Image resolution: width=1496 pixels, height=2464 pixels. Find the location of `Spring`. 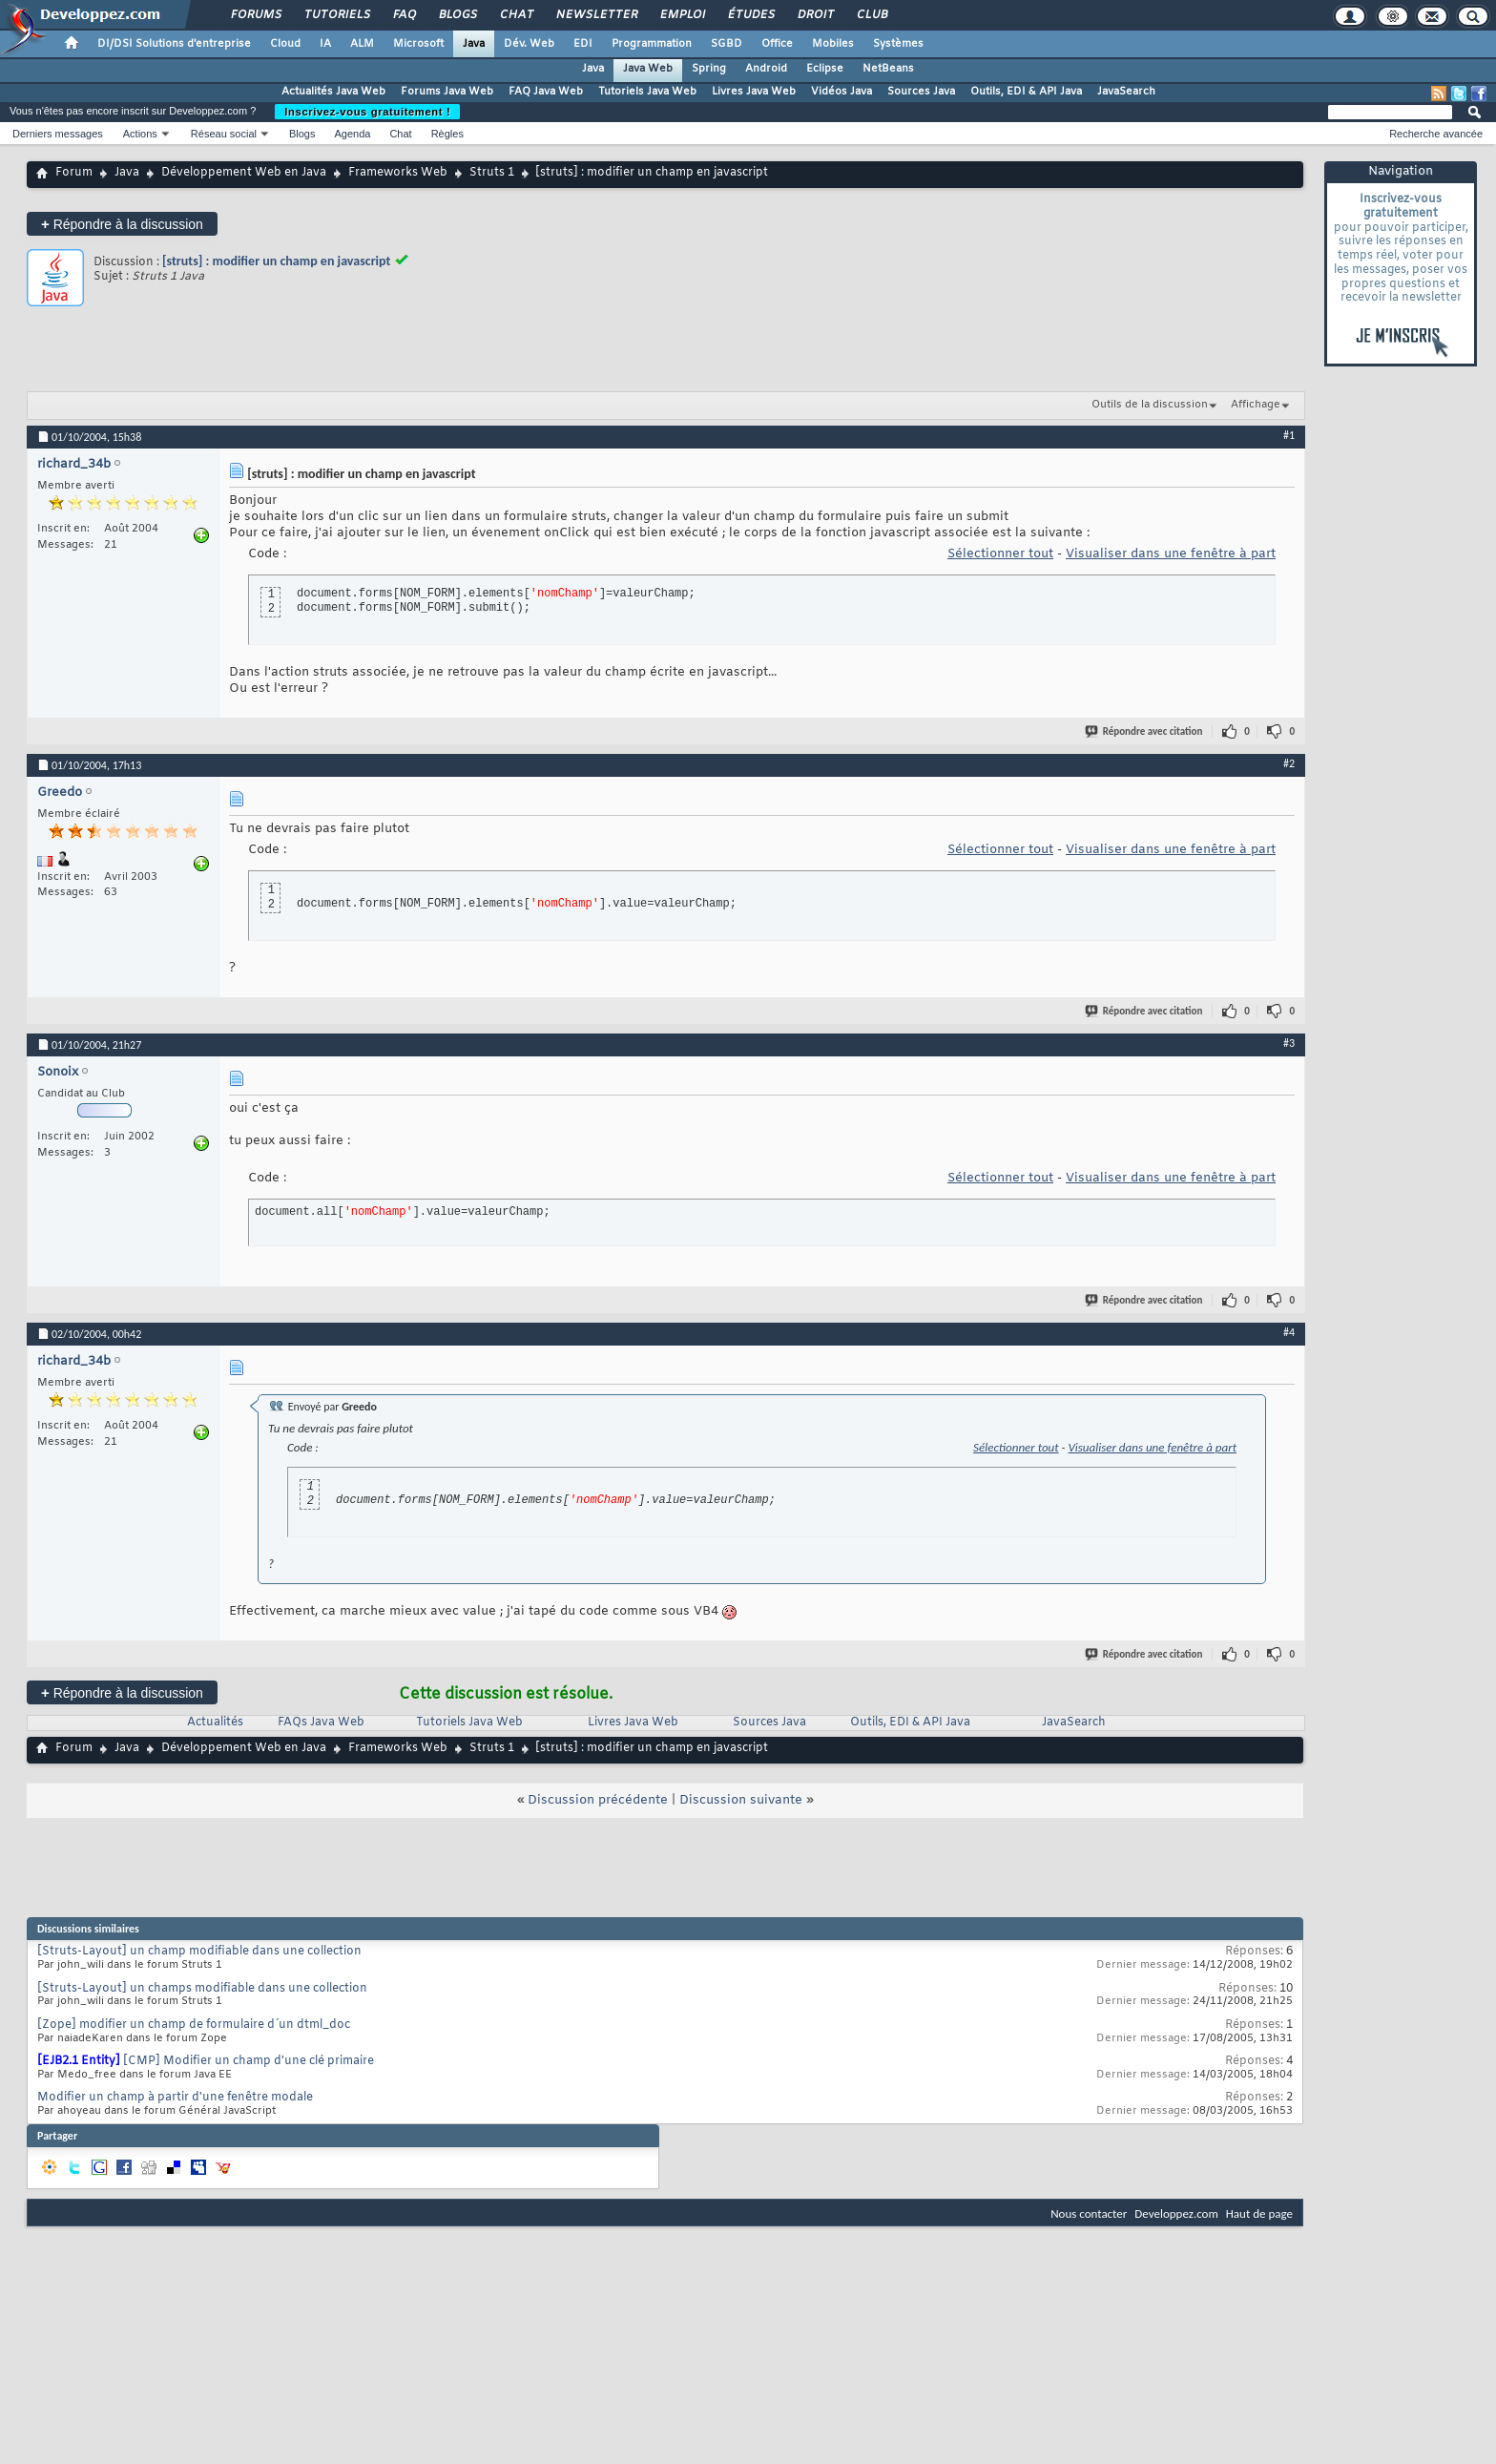

Spring is located at coordinates (709, 68).